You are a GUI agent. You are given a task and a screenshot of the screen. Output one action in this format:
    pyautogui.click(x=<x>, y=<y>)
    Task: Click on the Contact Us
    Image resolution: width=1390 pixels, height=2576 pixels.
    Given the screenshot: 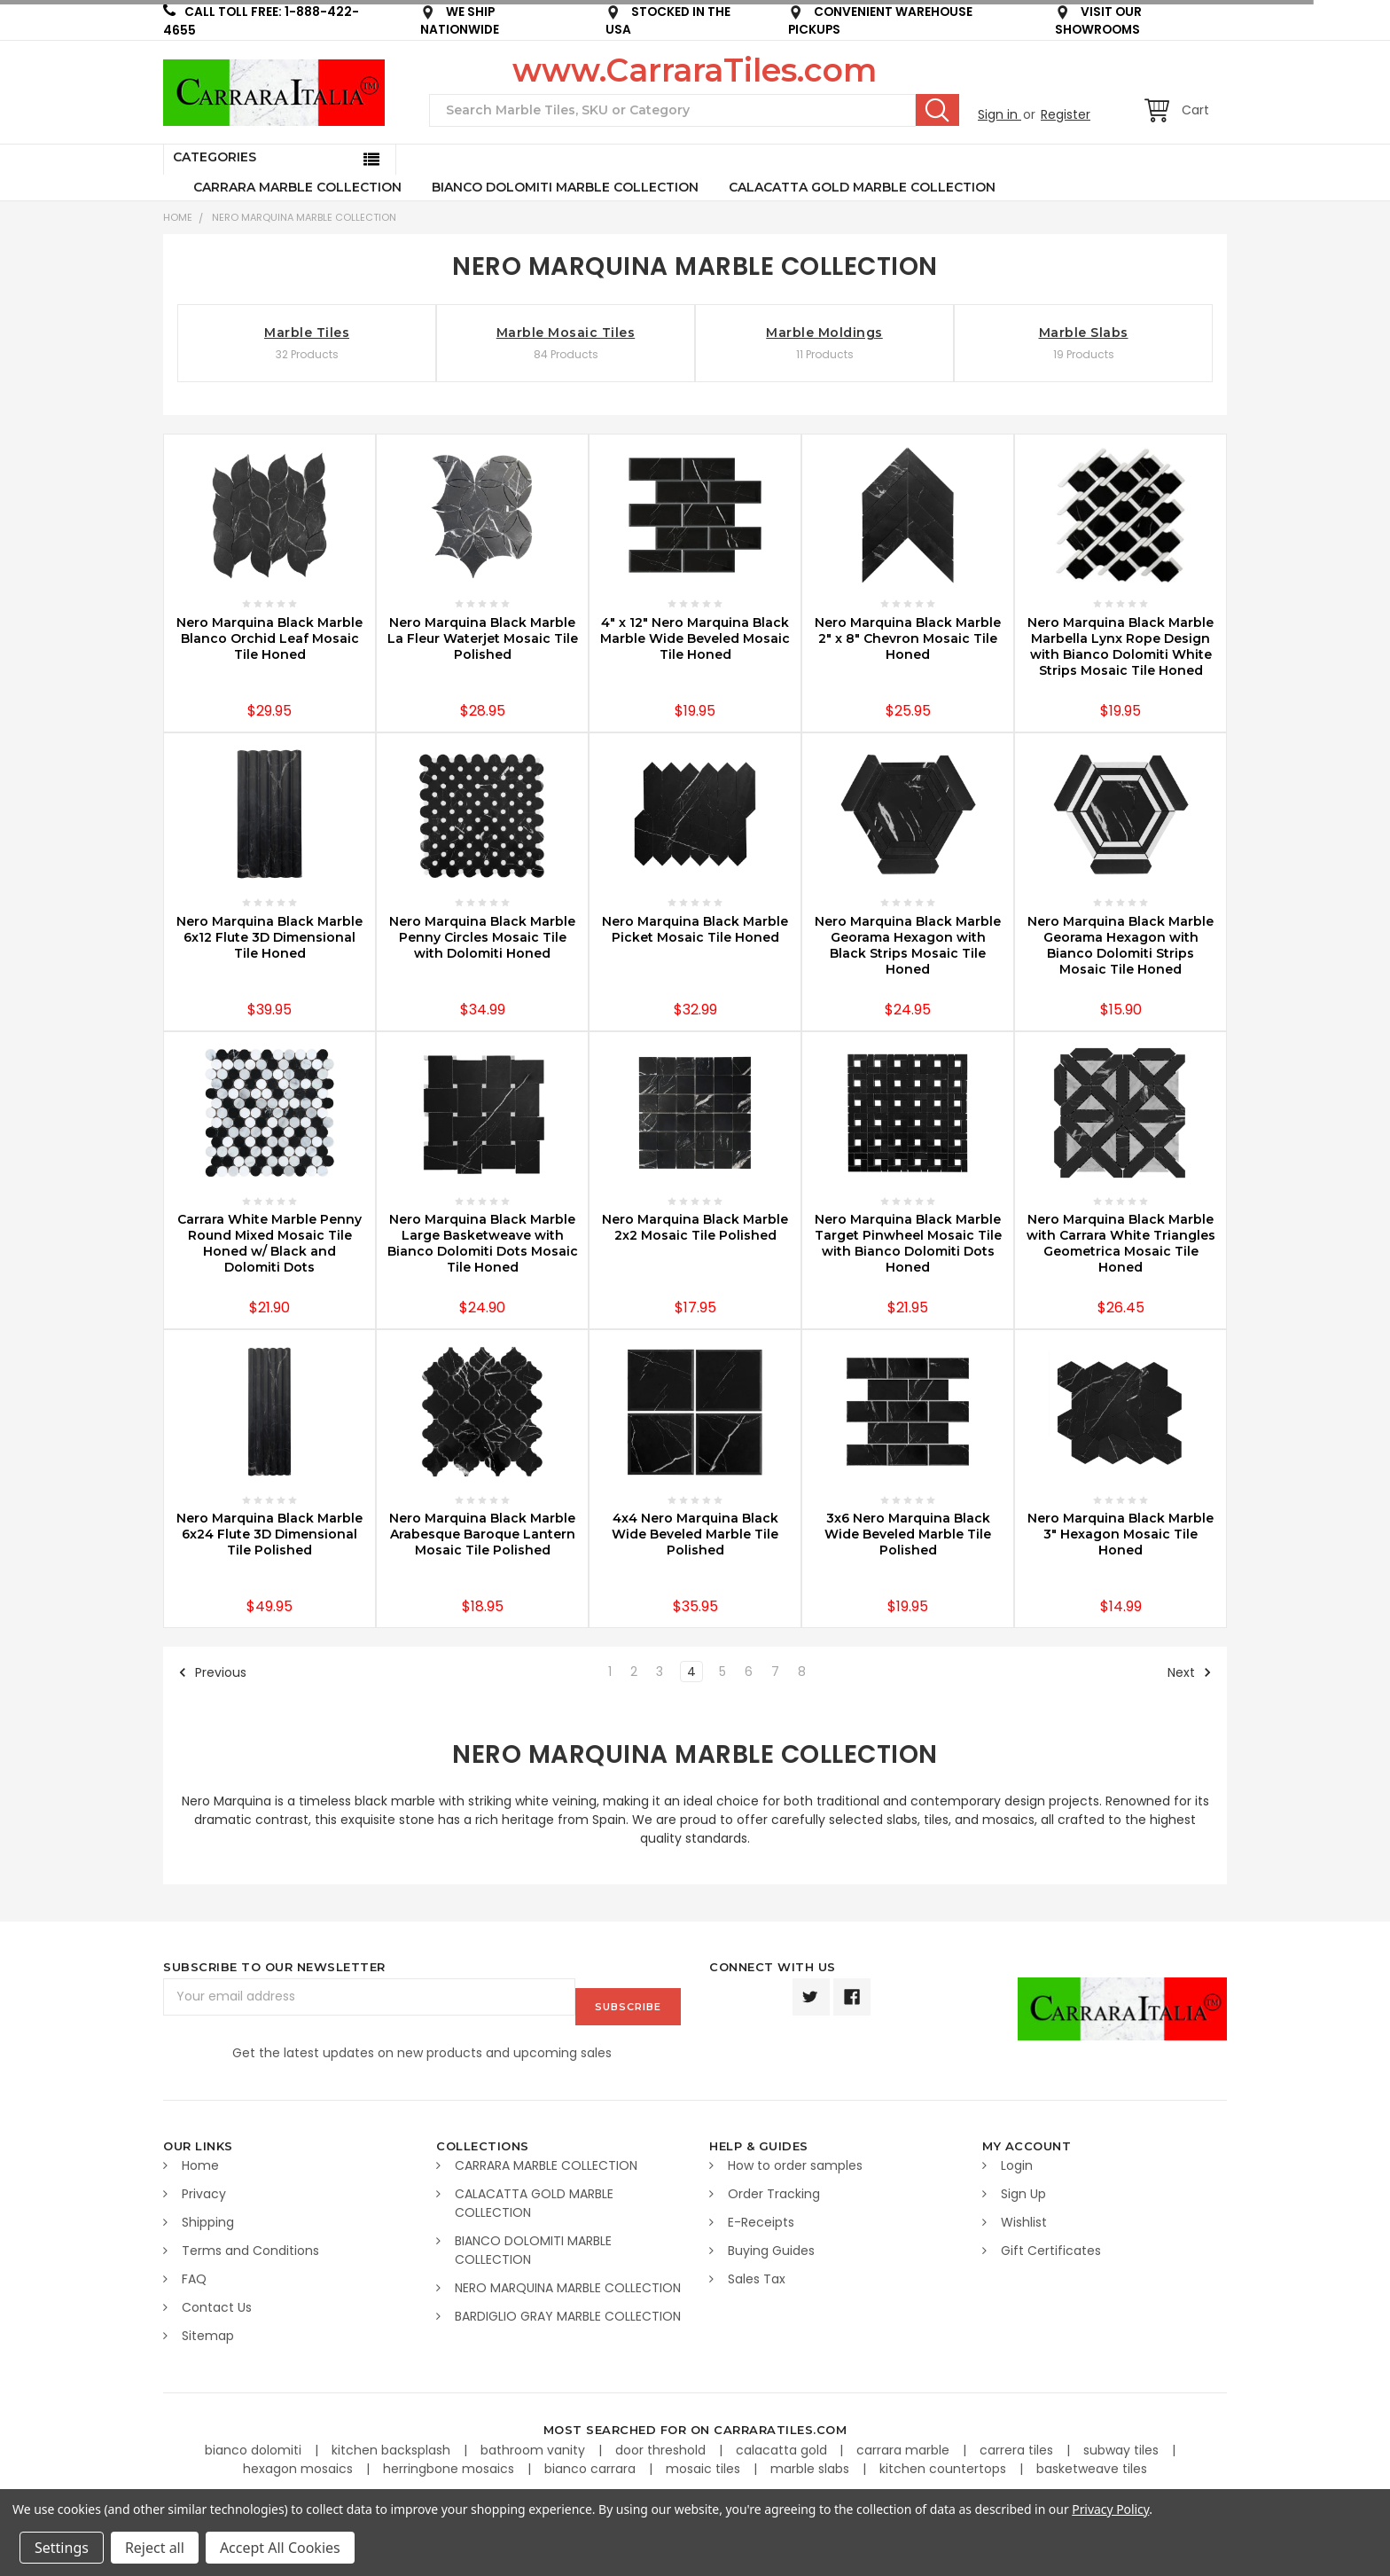 What is the action you would take?
    pyautogui.click(x=217, y=2304)
    